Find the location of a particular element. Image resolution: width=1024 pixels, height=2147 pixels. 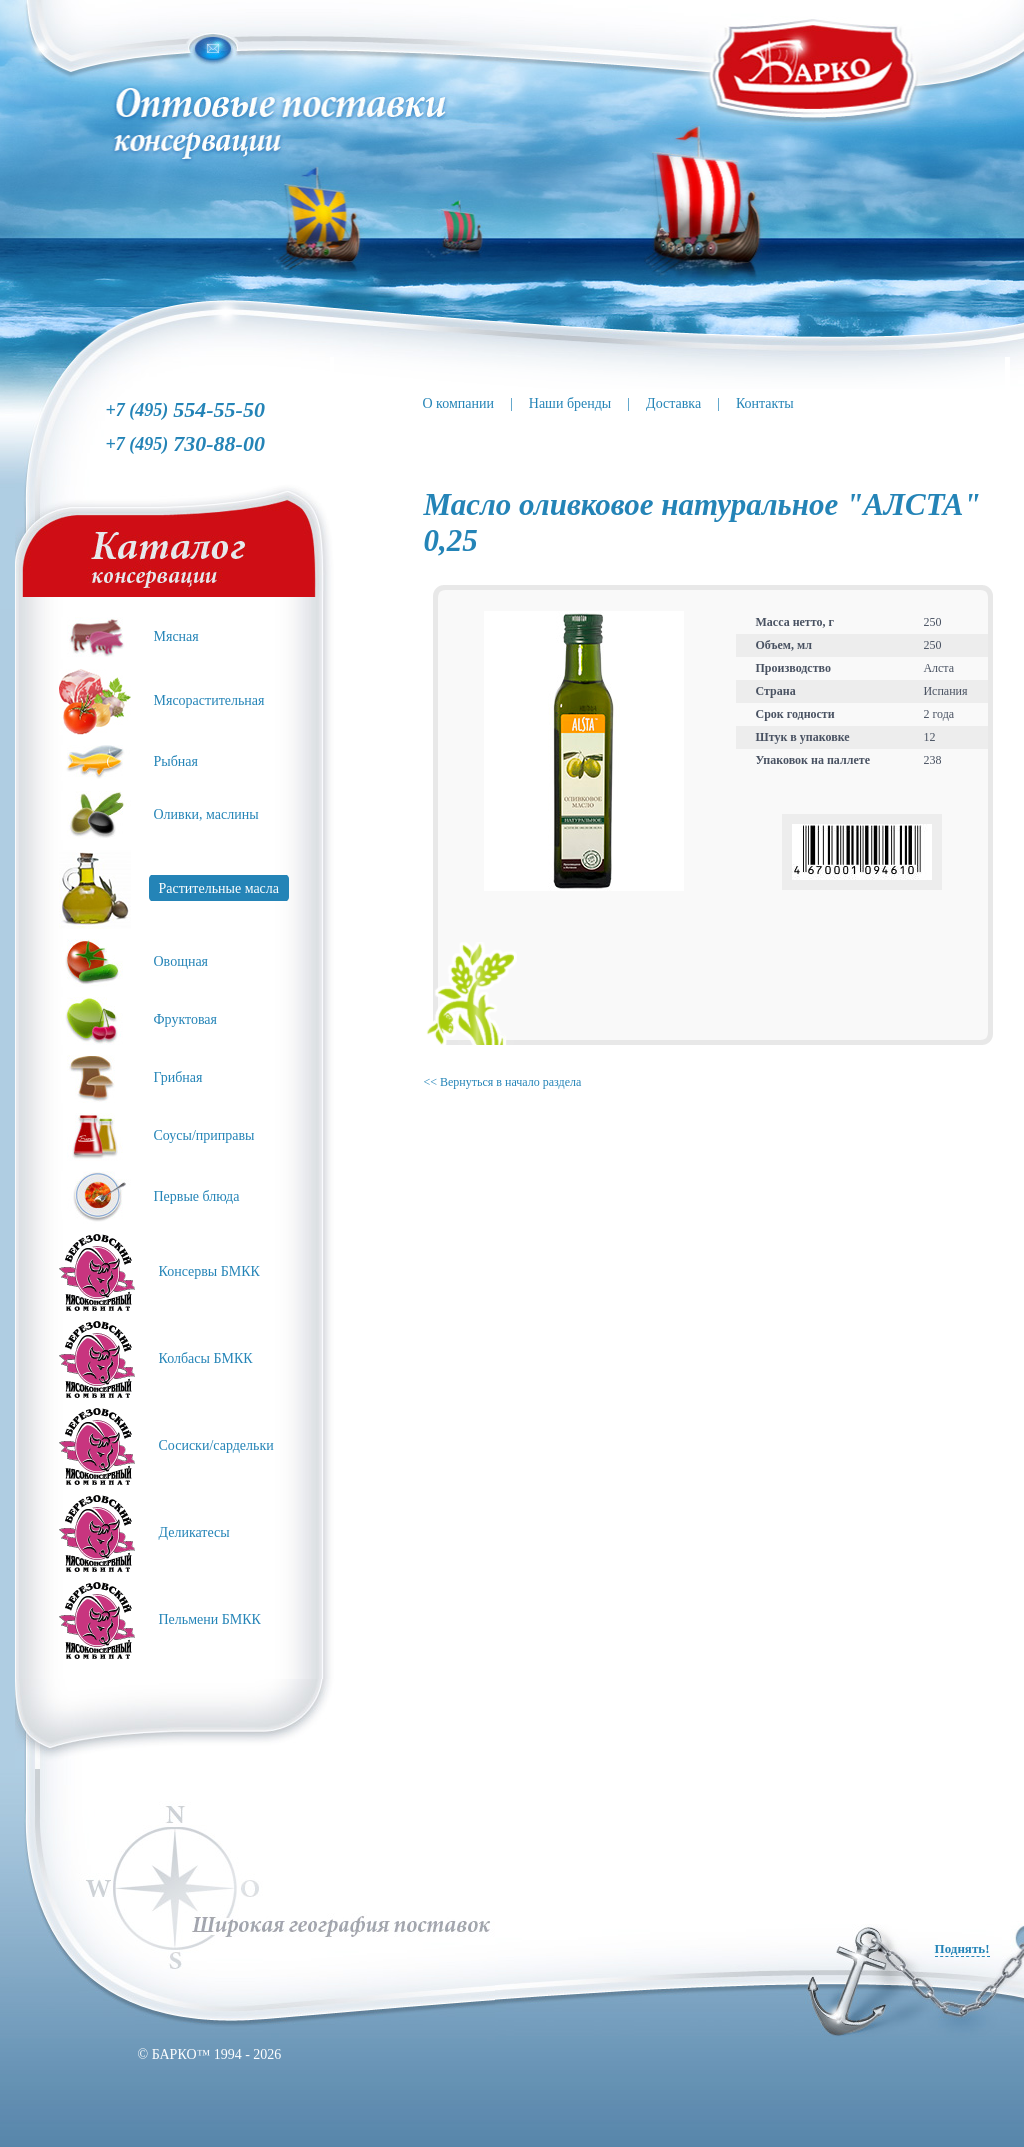

Мясная is located at coordinates (176, 636).